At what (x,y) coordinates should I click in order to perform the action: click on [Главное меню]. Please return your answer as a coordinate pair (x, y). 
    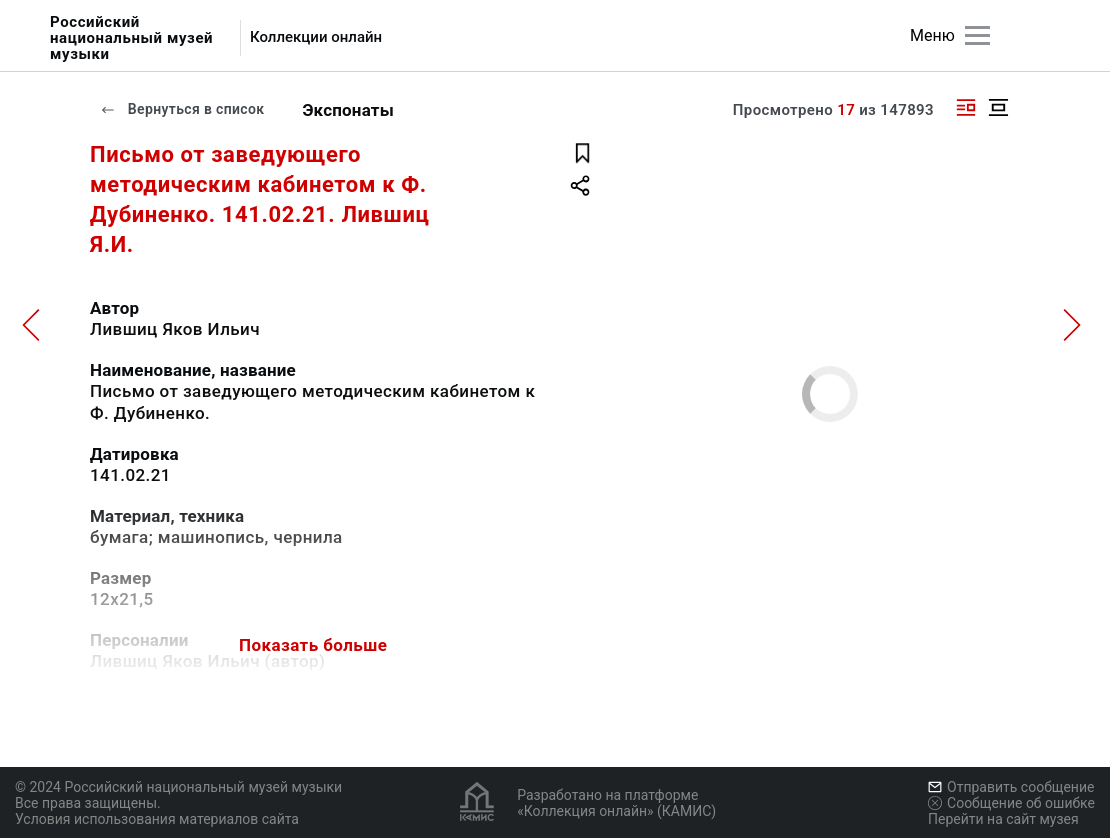
    Looking at the image, I should click on (977, 35).